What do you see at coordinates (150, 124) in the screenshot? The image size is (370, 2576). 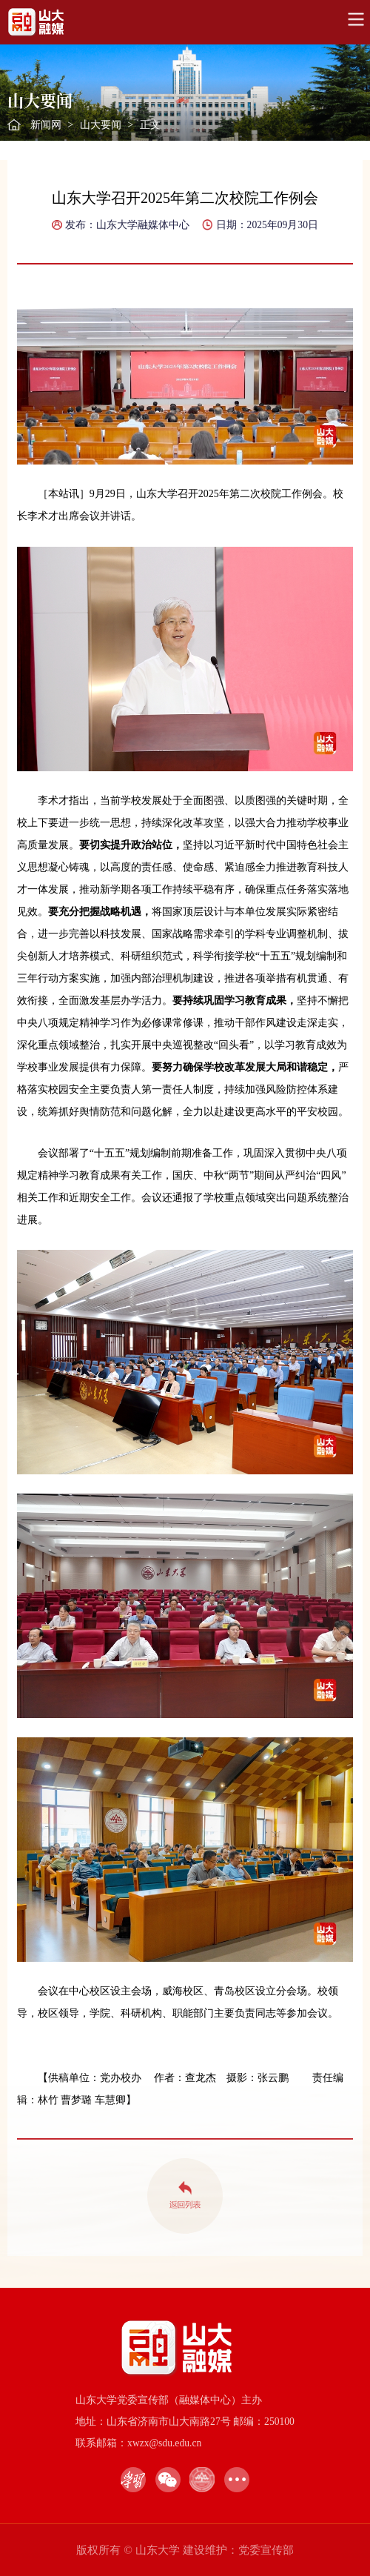 I see `正文` at bounding box center [150, 124].